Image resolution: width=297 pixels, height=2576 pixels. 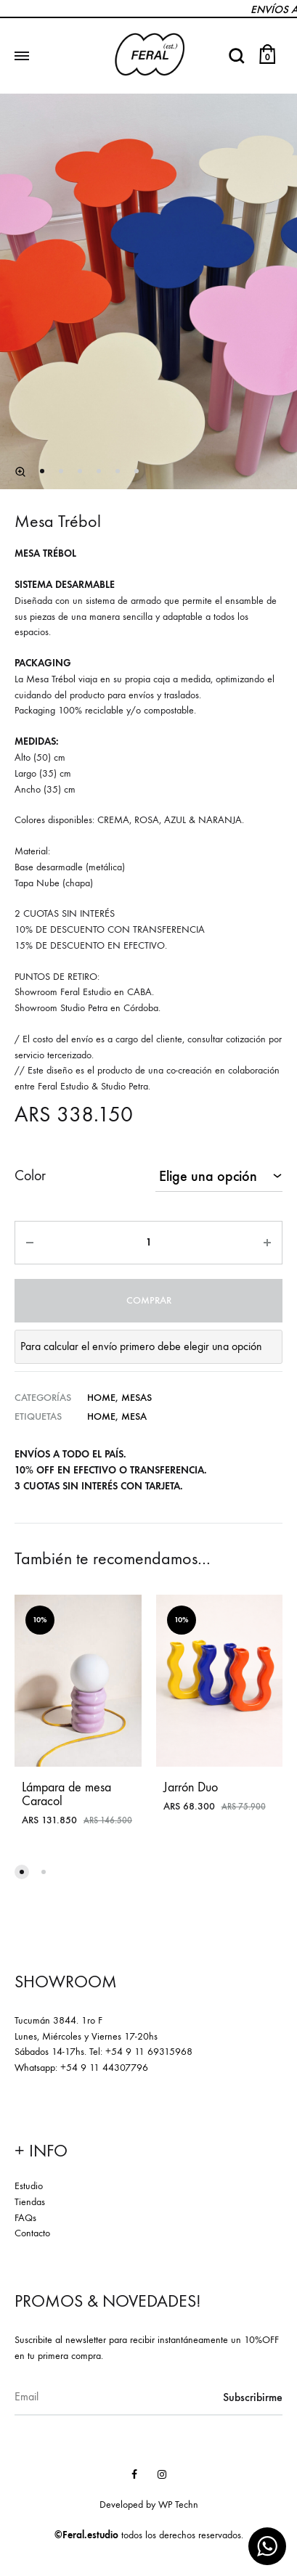 What do you see at coordinates (101, 1397) in the screenshot?
I see `Home` at bounding box center [101, 1397].